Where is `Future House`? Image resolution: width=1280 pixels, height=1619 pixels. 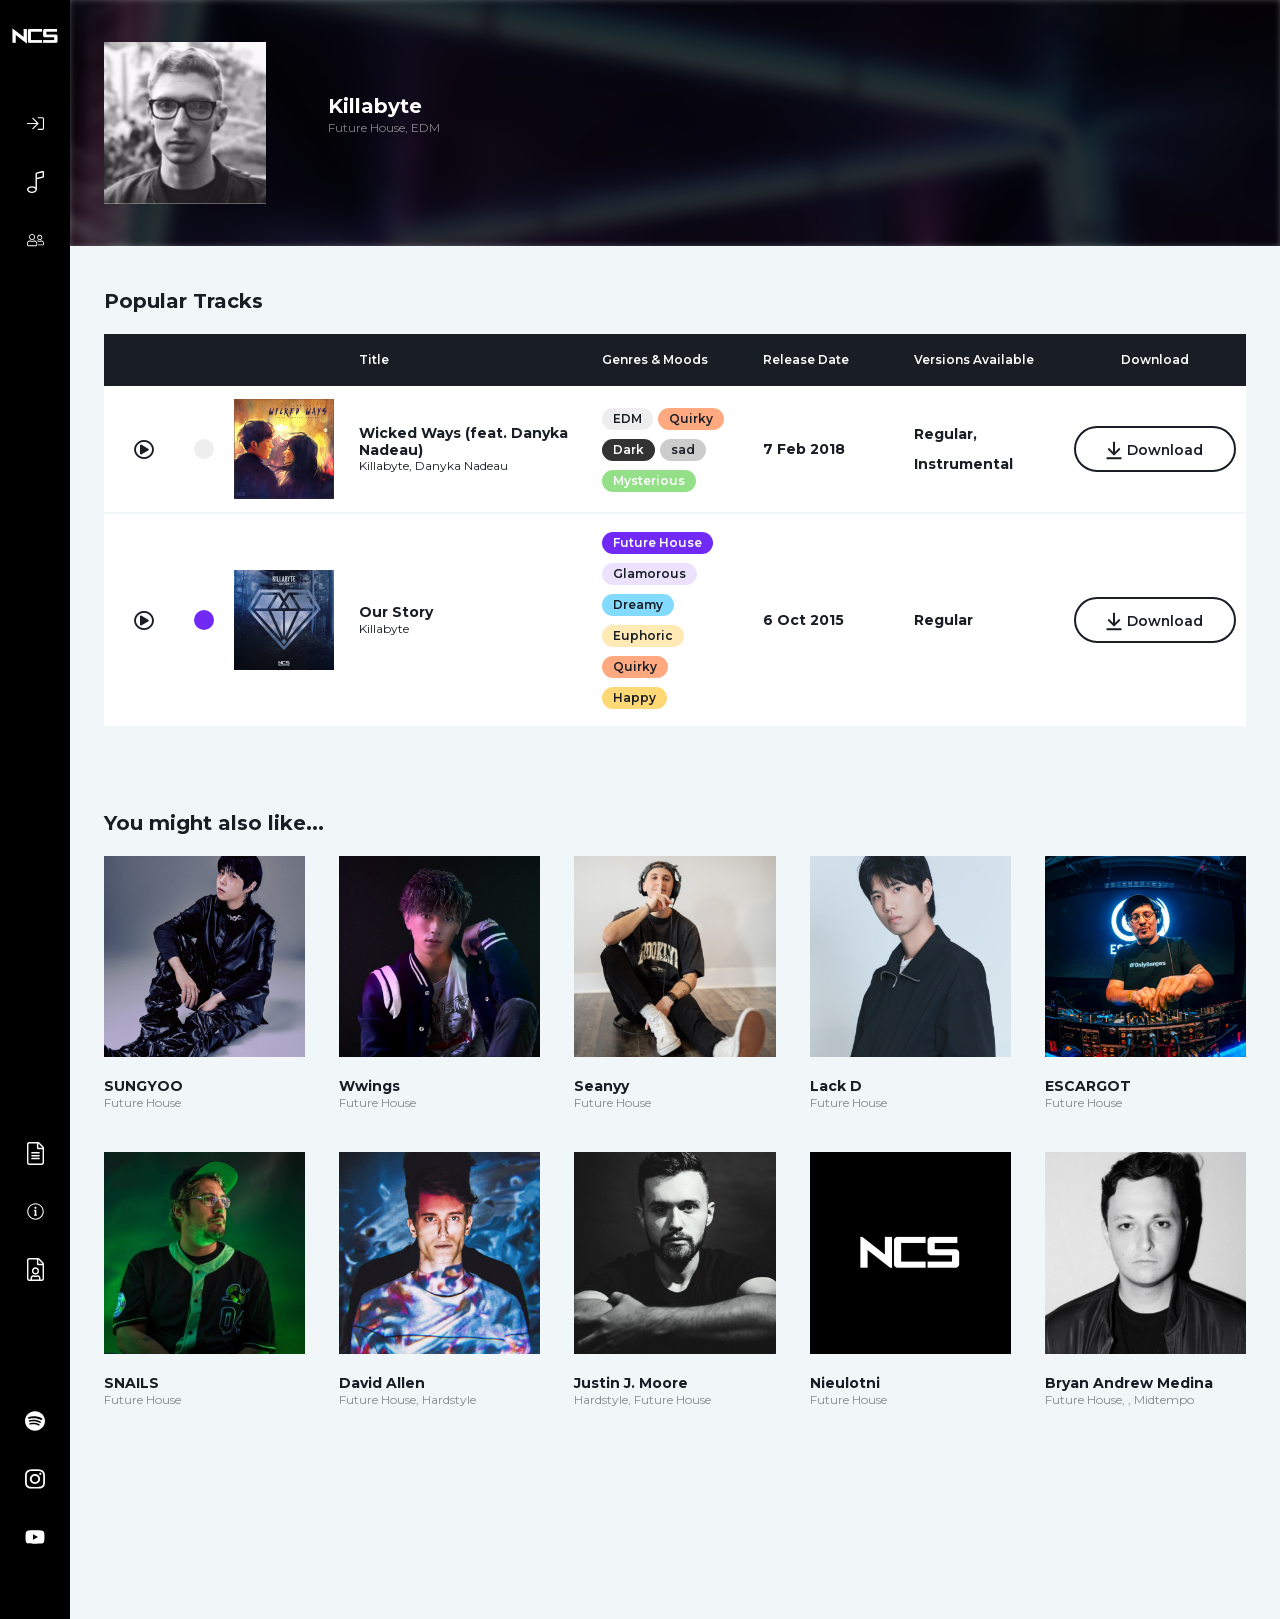 Future House is located at coordinates (656, 542).